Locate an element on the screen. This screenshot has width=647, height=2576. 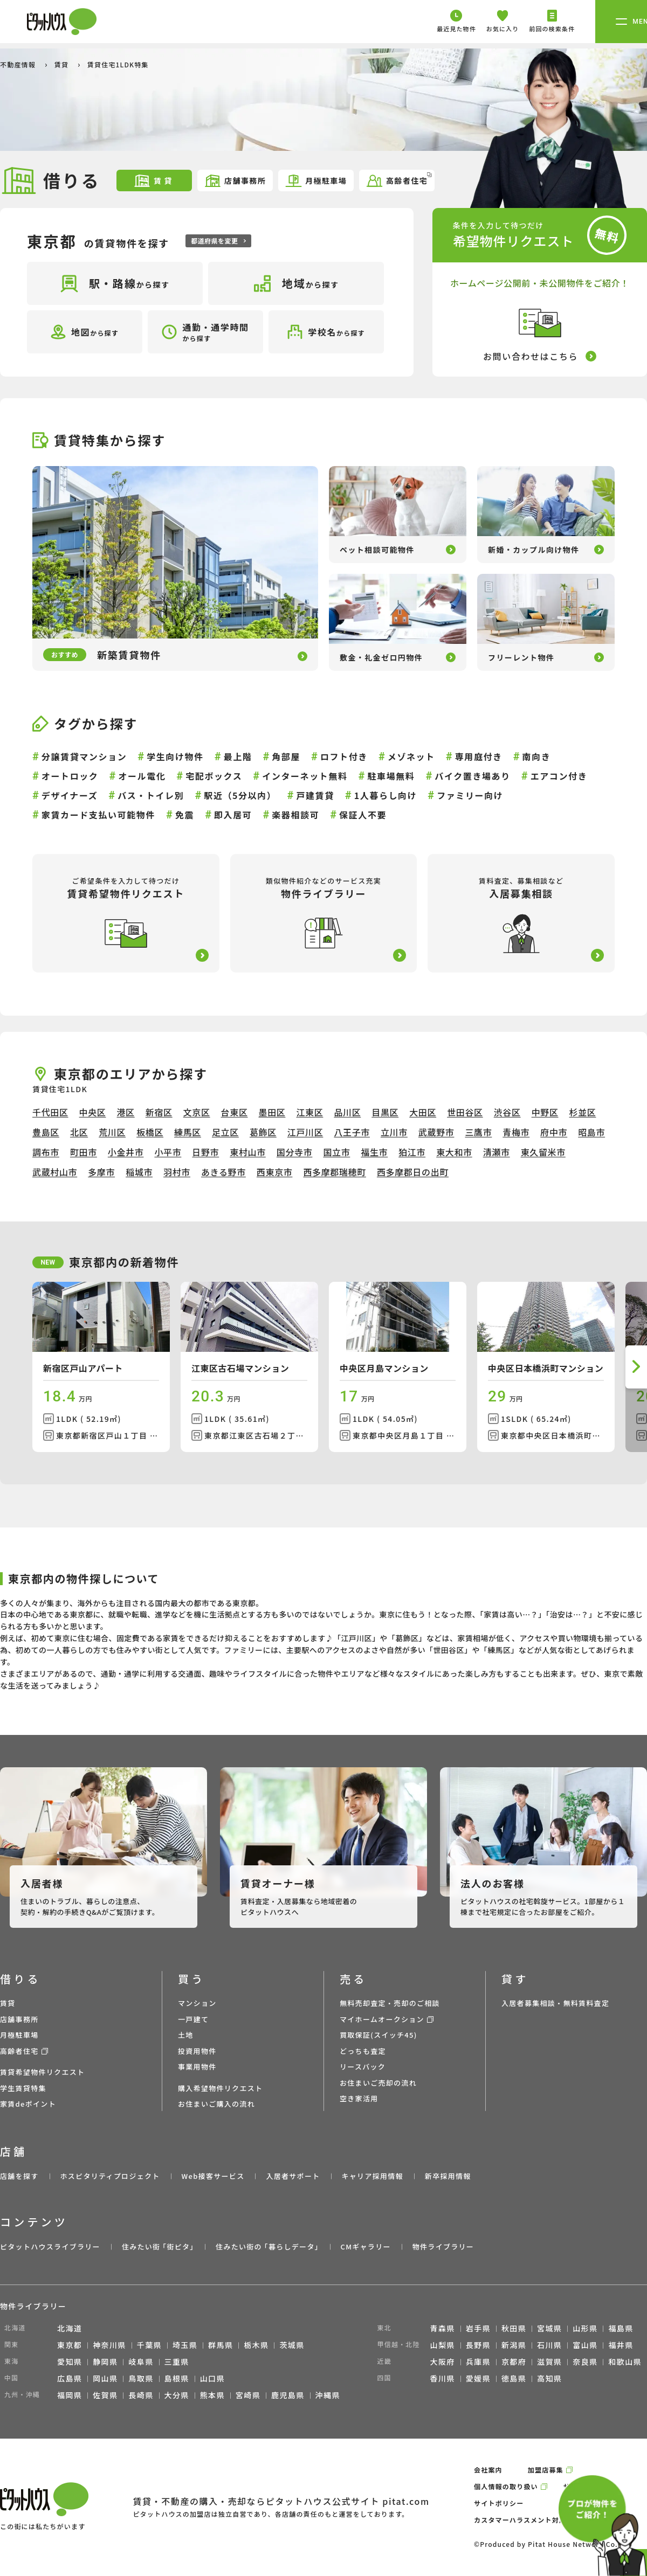
兵庫県 is located at coordinates (478, 2361).